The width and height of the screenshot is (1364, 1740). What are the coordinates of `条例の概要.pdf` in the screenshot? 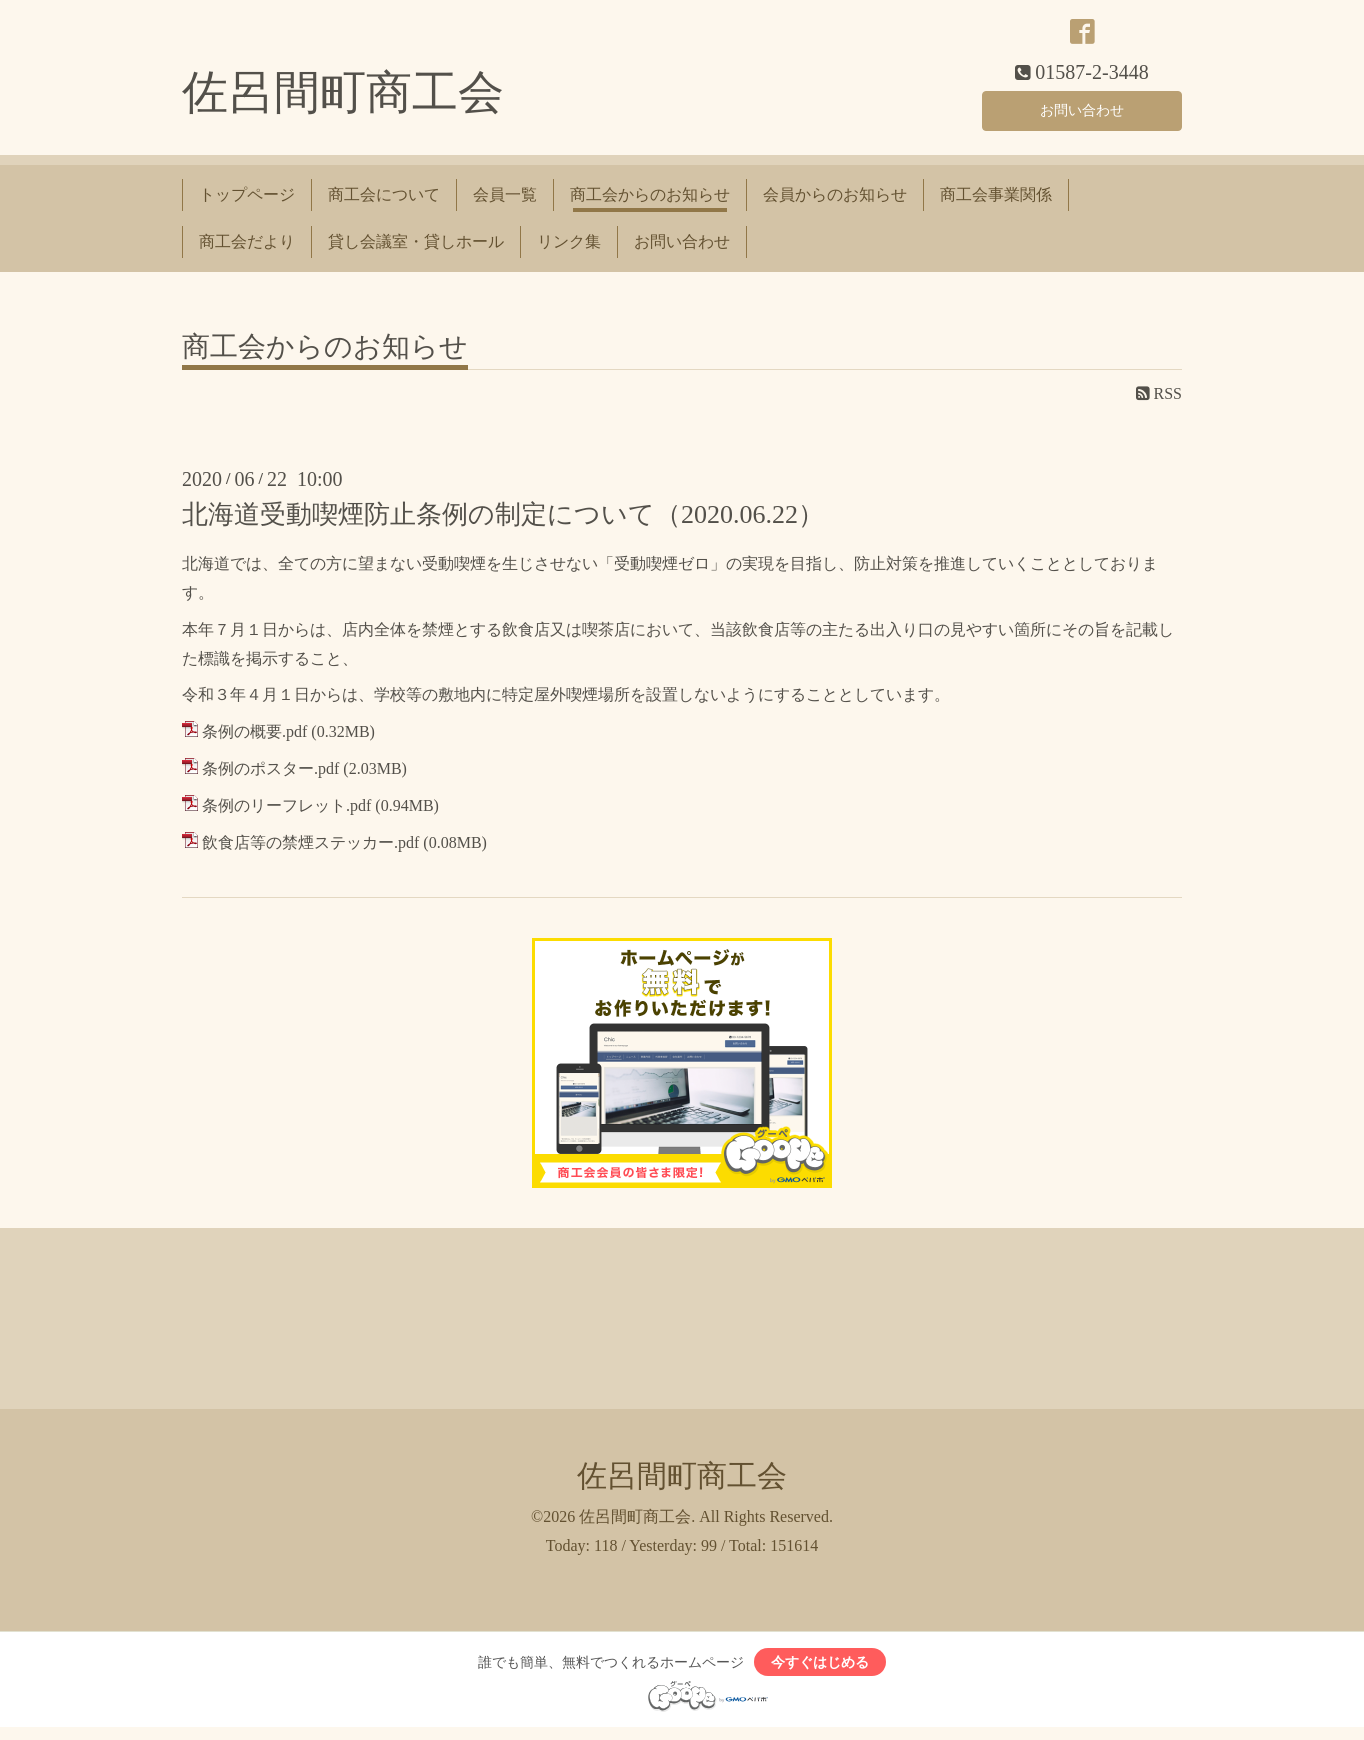 It's located at (254, 739).